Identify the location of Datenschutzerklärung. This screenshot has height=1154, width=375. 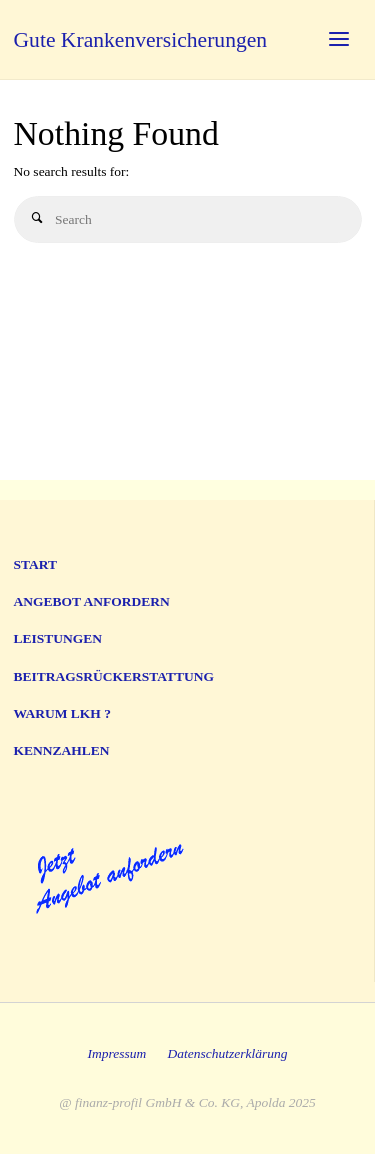
(228, 1053).